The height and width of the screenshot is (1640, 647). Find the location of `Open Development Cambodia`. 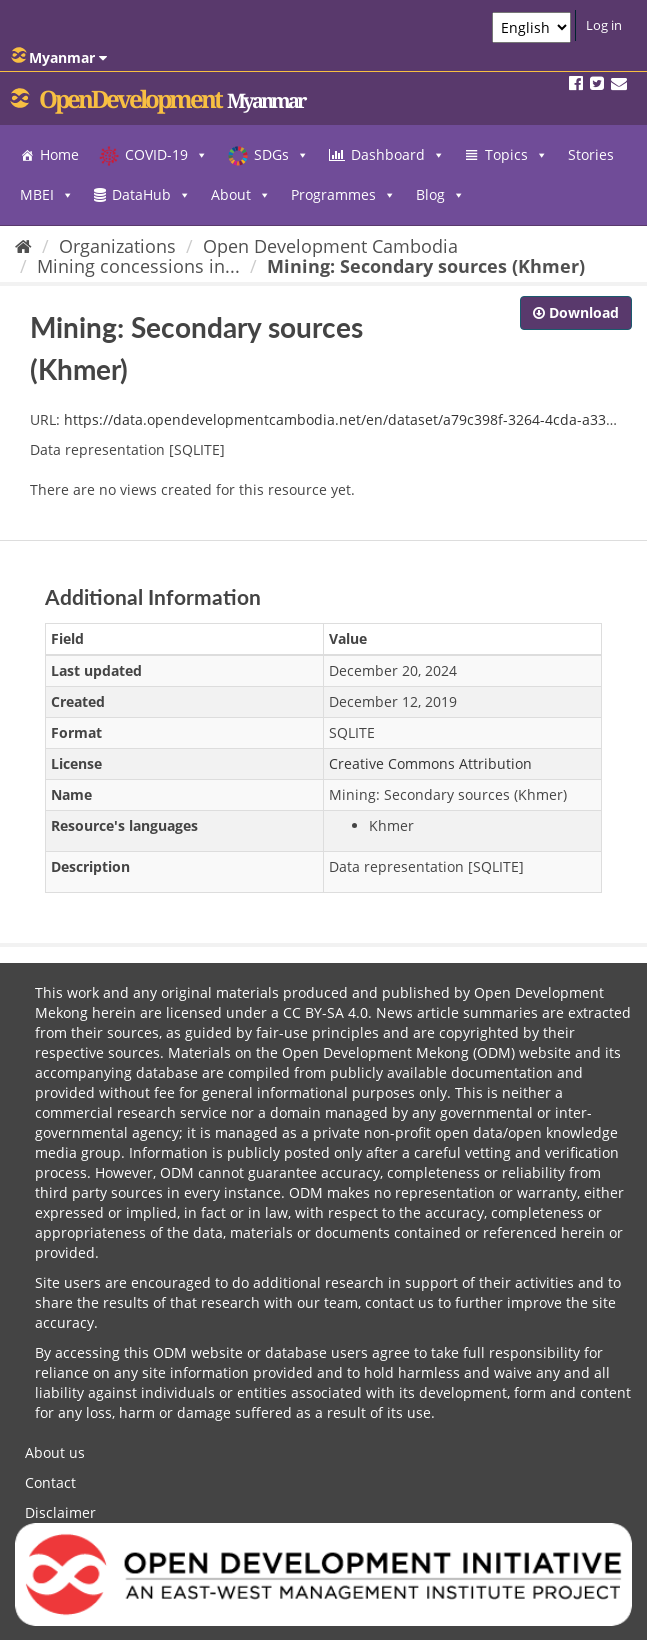

Open Development Cambodia is located at coordinates (330, 246).